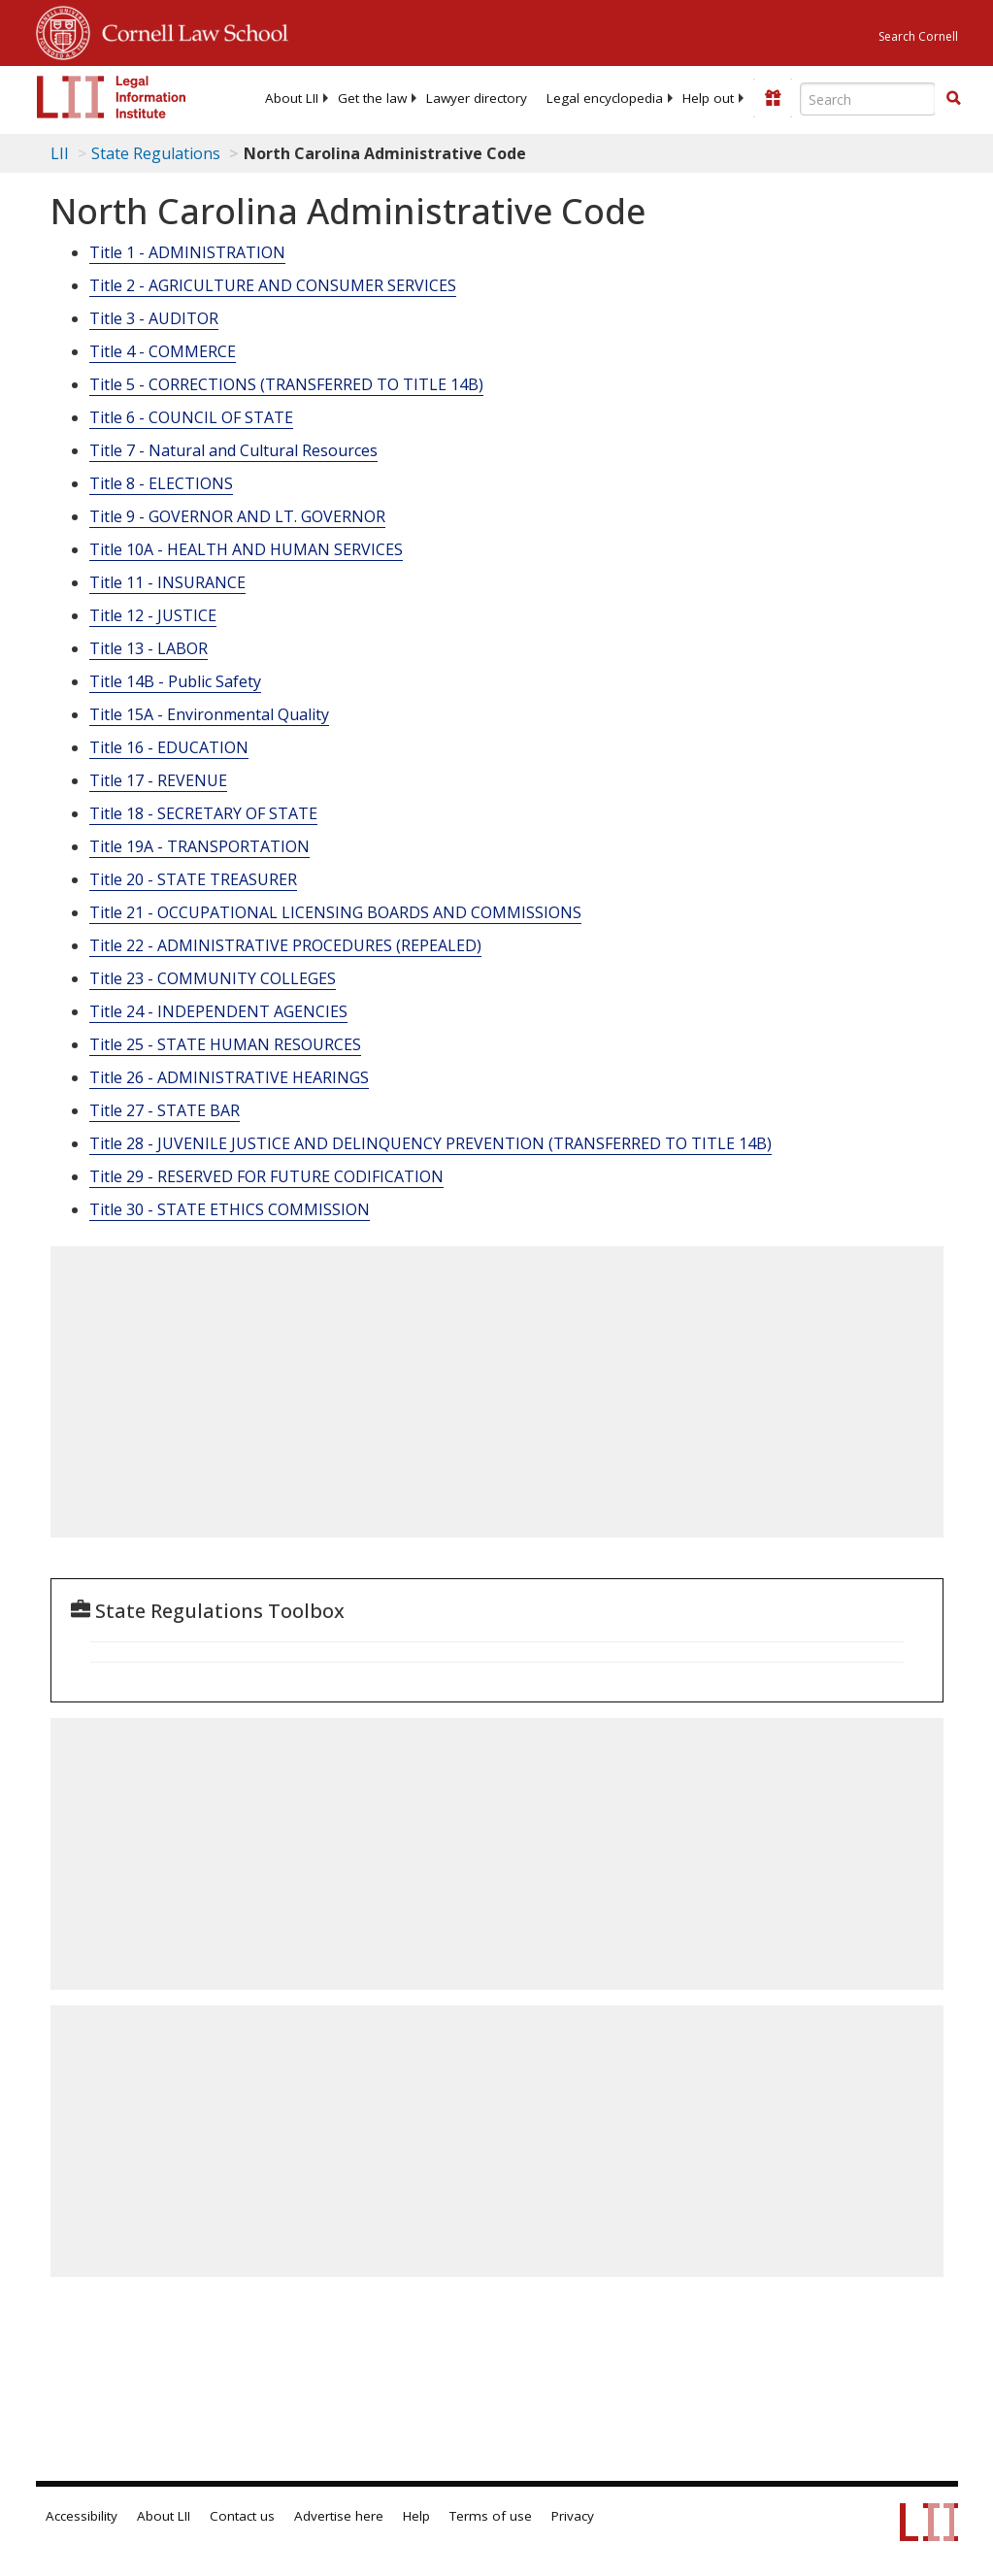 The height and width of the screenshot is (2576, 993). I want to click on Get the law, so click(372, 98).